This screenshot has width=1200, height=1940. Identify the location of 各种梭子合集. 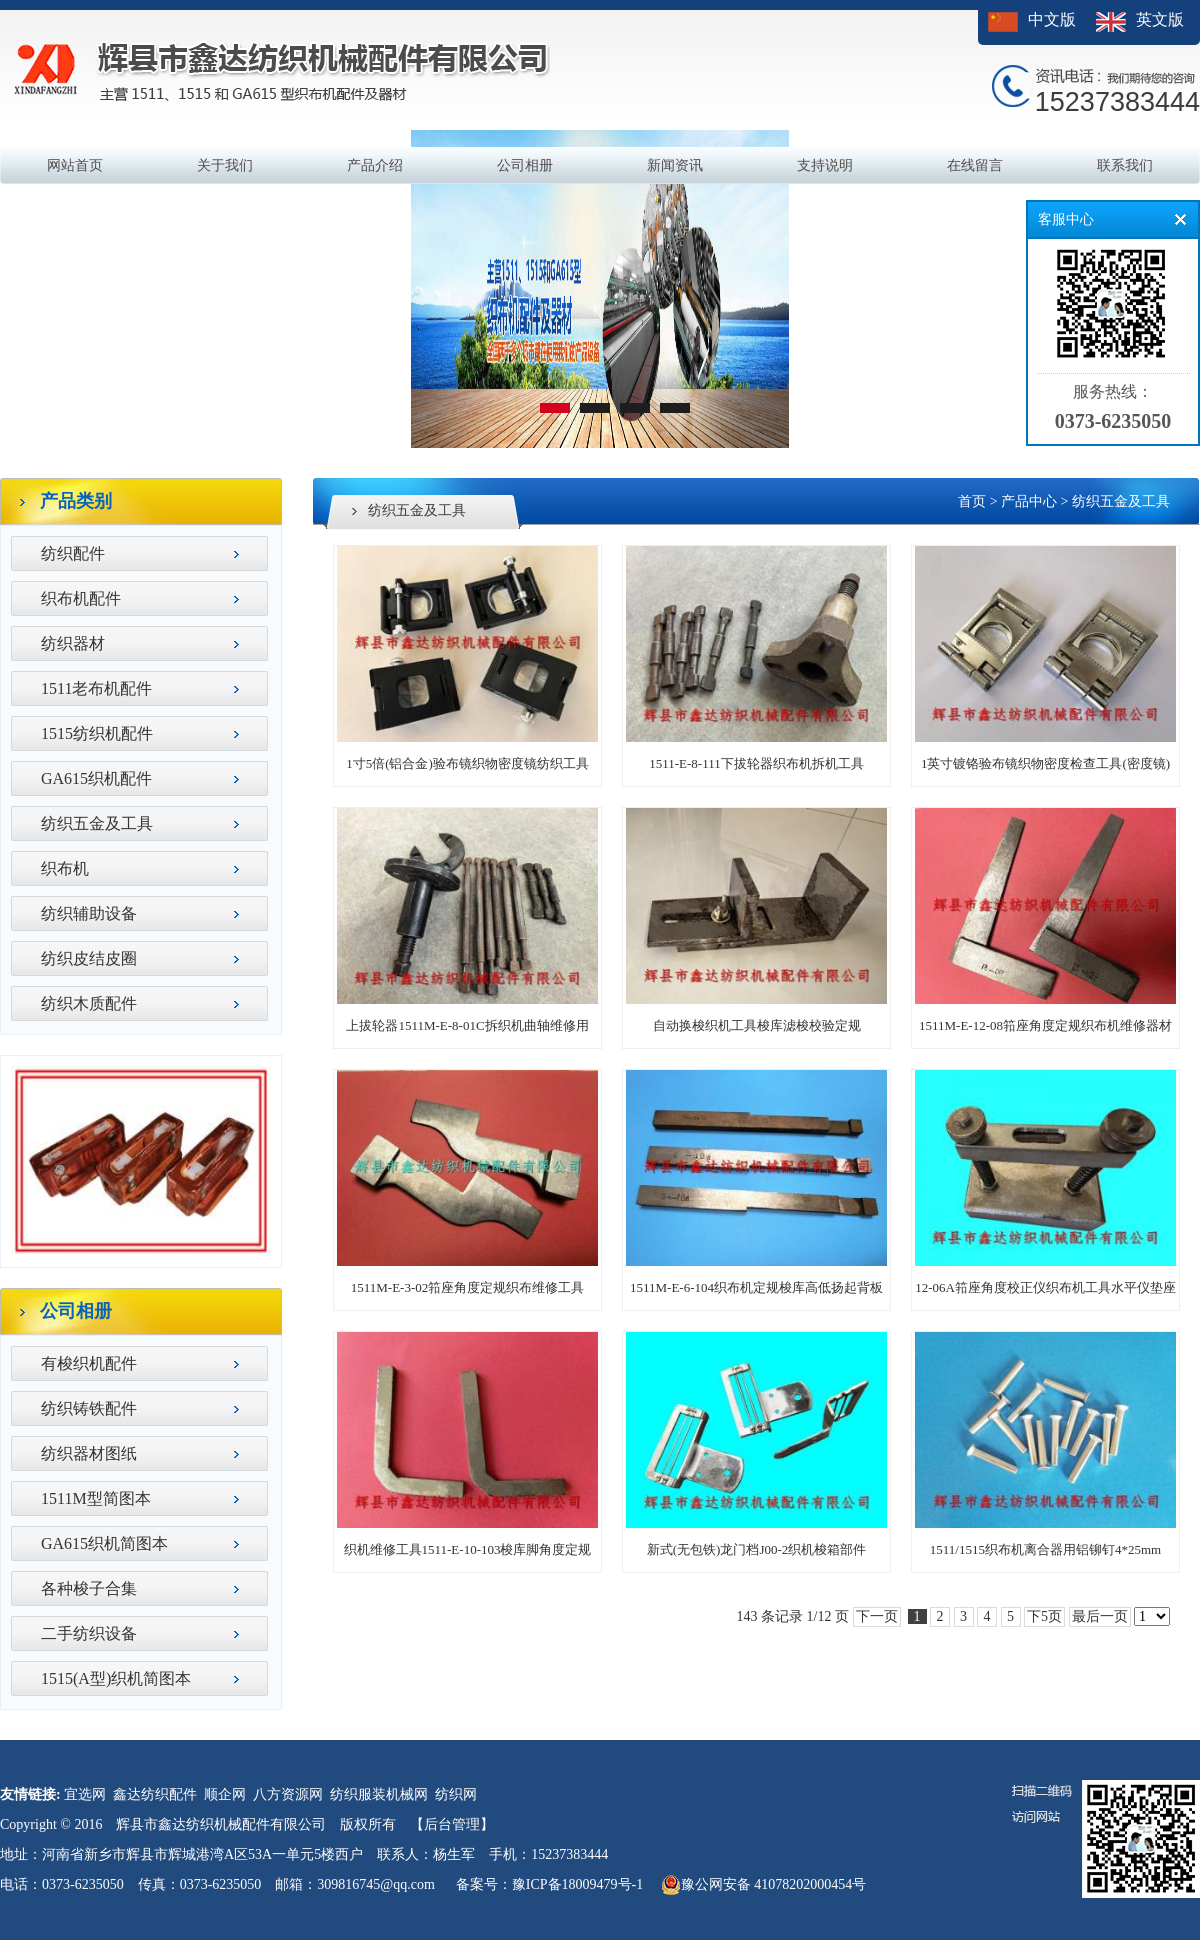
(89, 1588).